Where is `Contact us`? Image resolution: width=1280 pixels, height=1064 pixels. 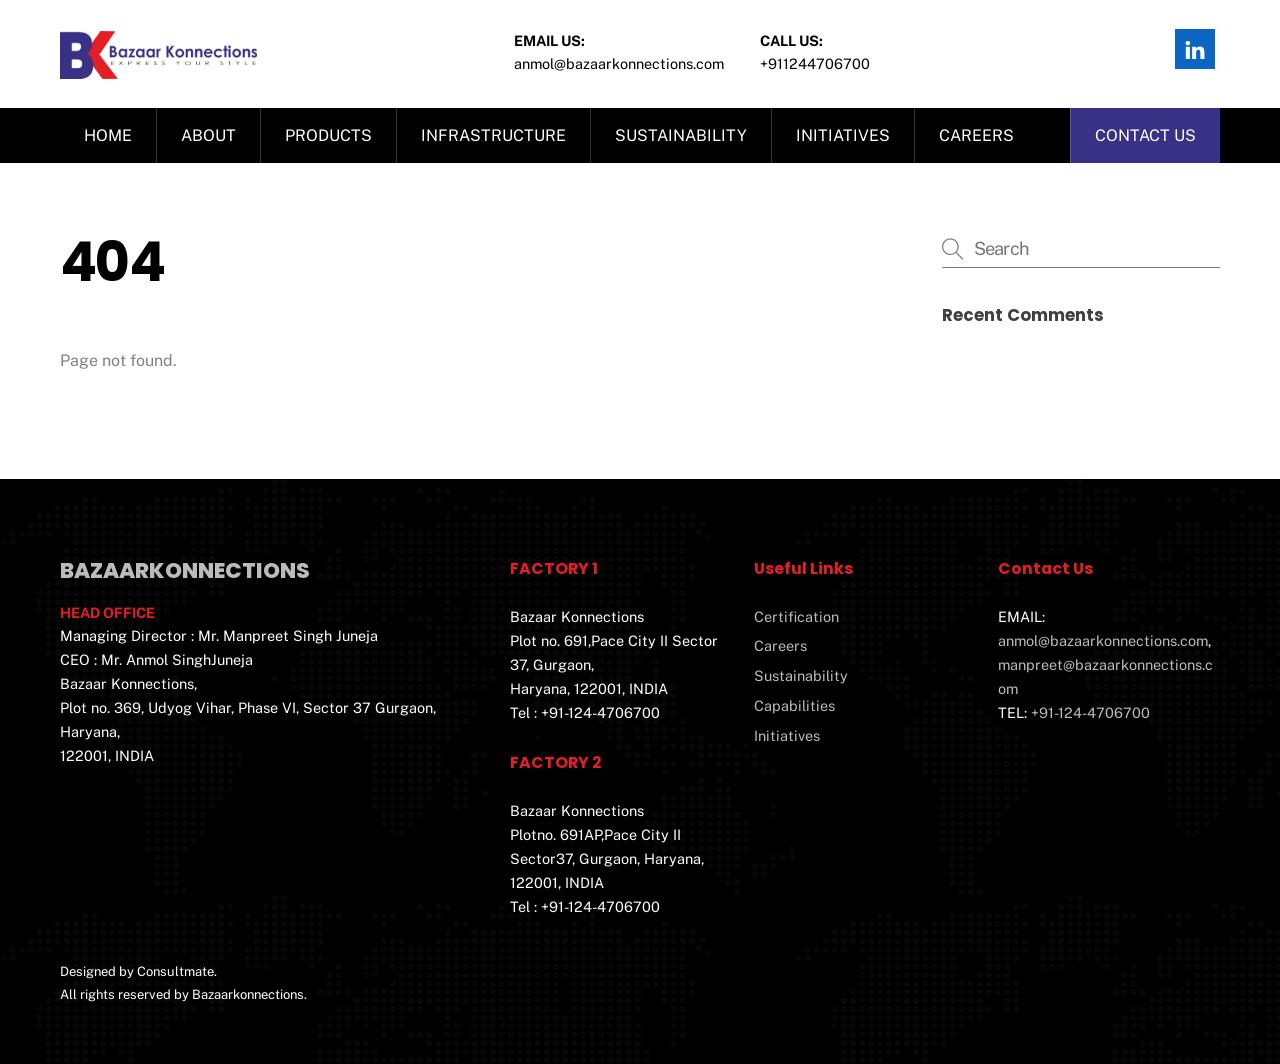
Contact us is located at coordinates (1145, 135).